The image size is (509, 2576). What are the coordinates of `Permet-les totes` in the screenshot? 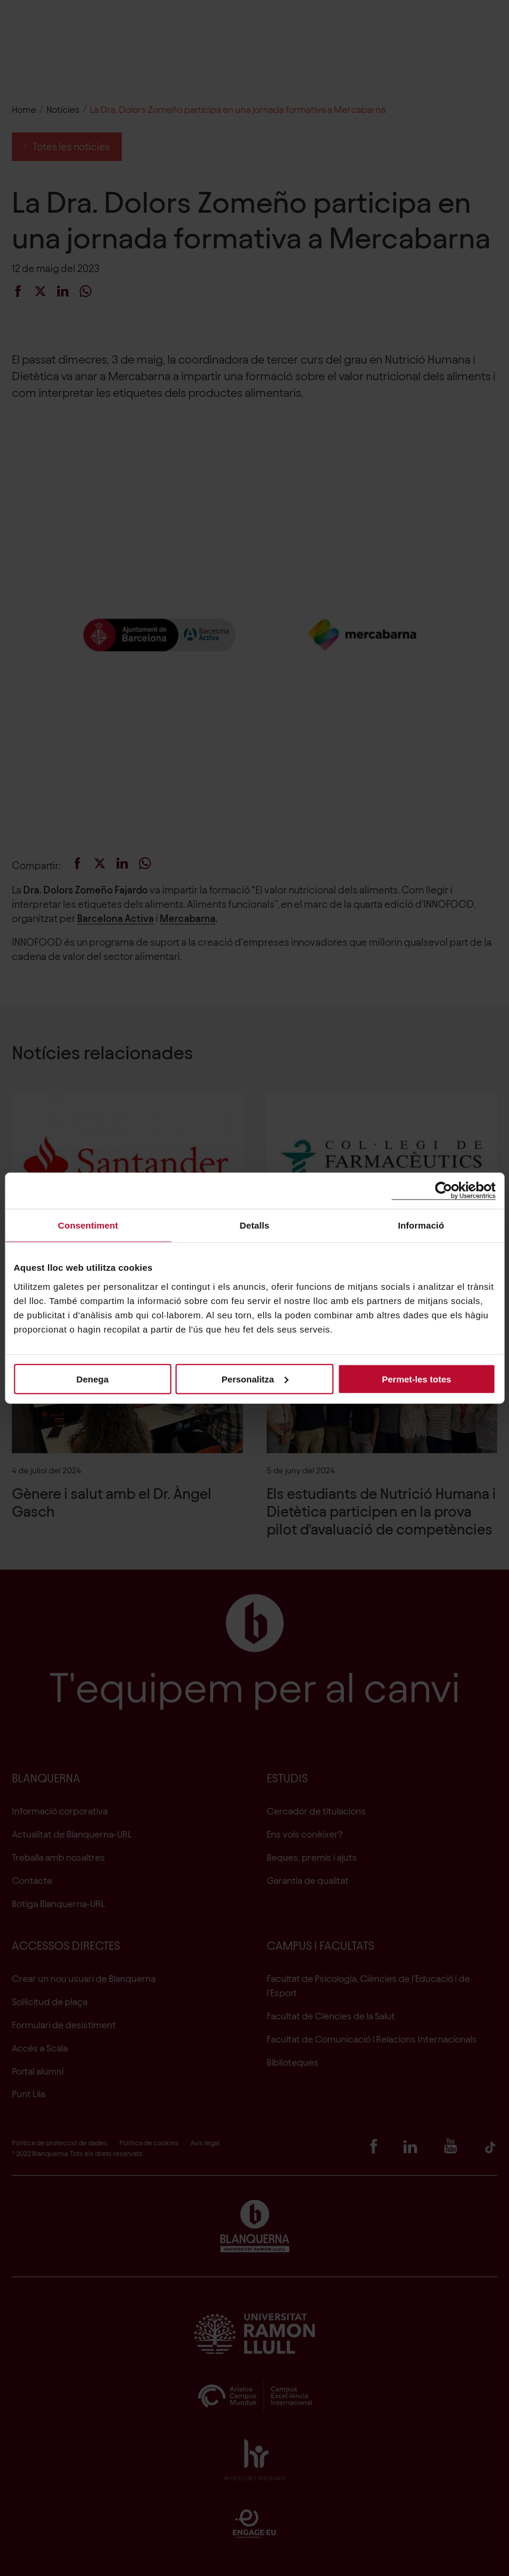 It's located at (416, 1379).